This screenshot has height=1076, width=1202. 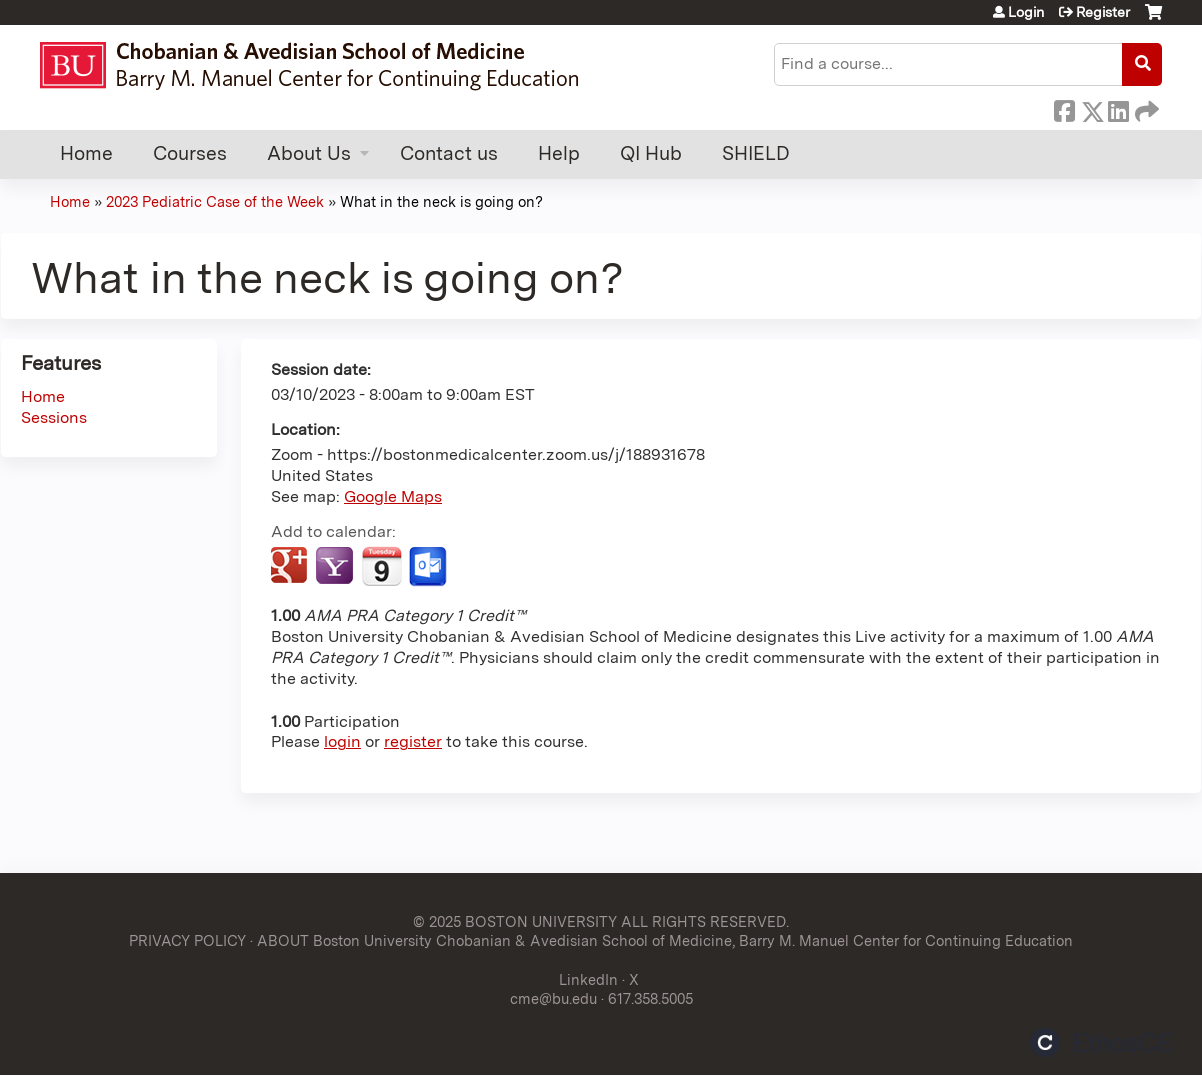 I want to click on SHIELD, so click(x=756, y=153).